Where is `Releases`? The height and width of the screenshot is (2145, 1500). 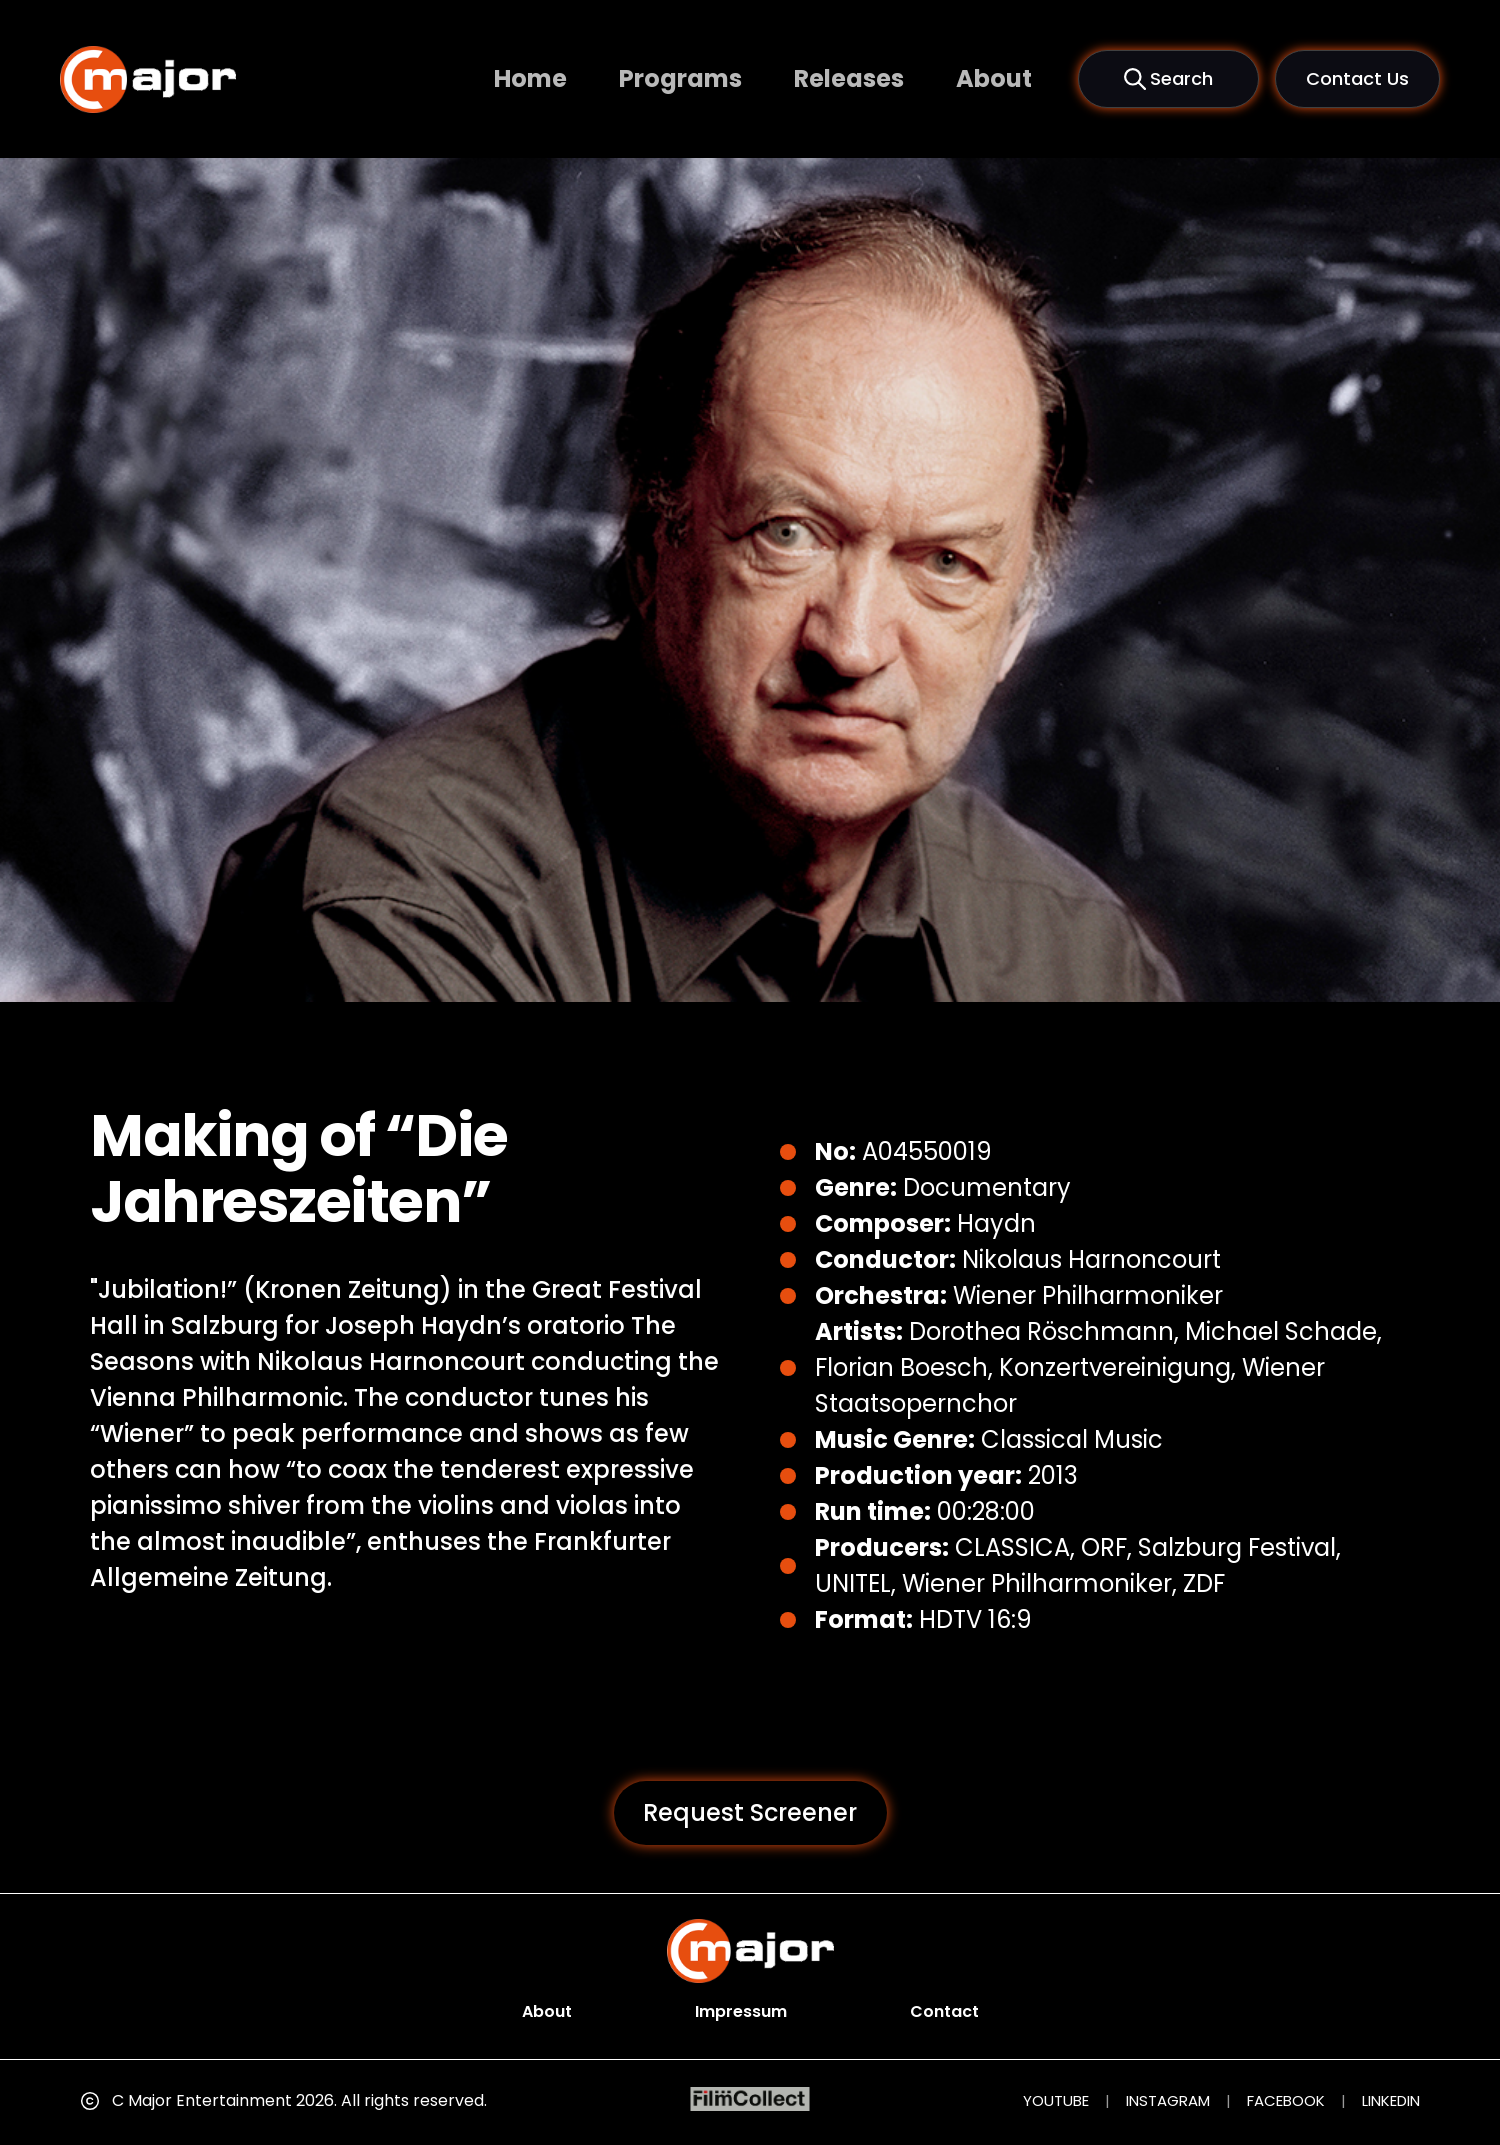
Releases is located at coordinates (849, 78).